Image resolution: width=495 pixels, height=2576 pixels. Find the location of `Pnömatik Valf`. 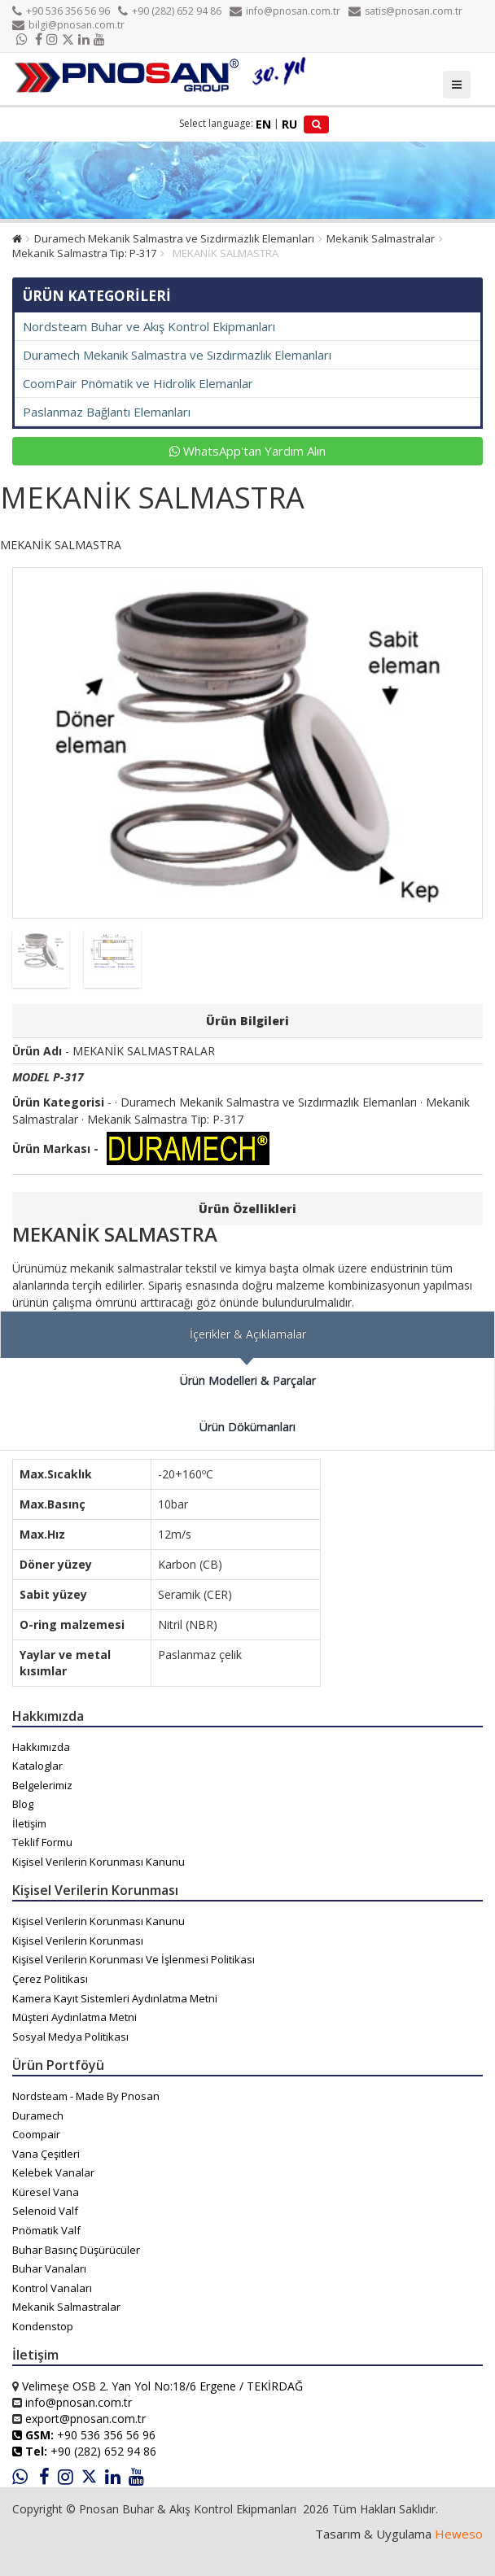

Pnömatik Valf is located at coordinates (46, 2230).